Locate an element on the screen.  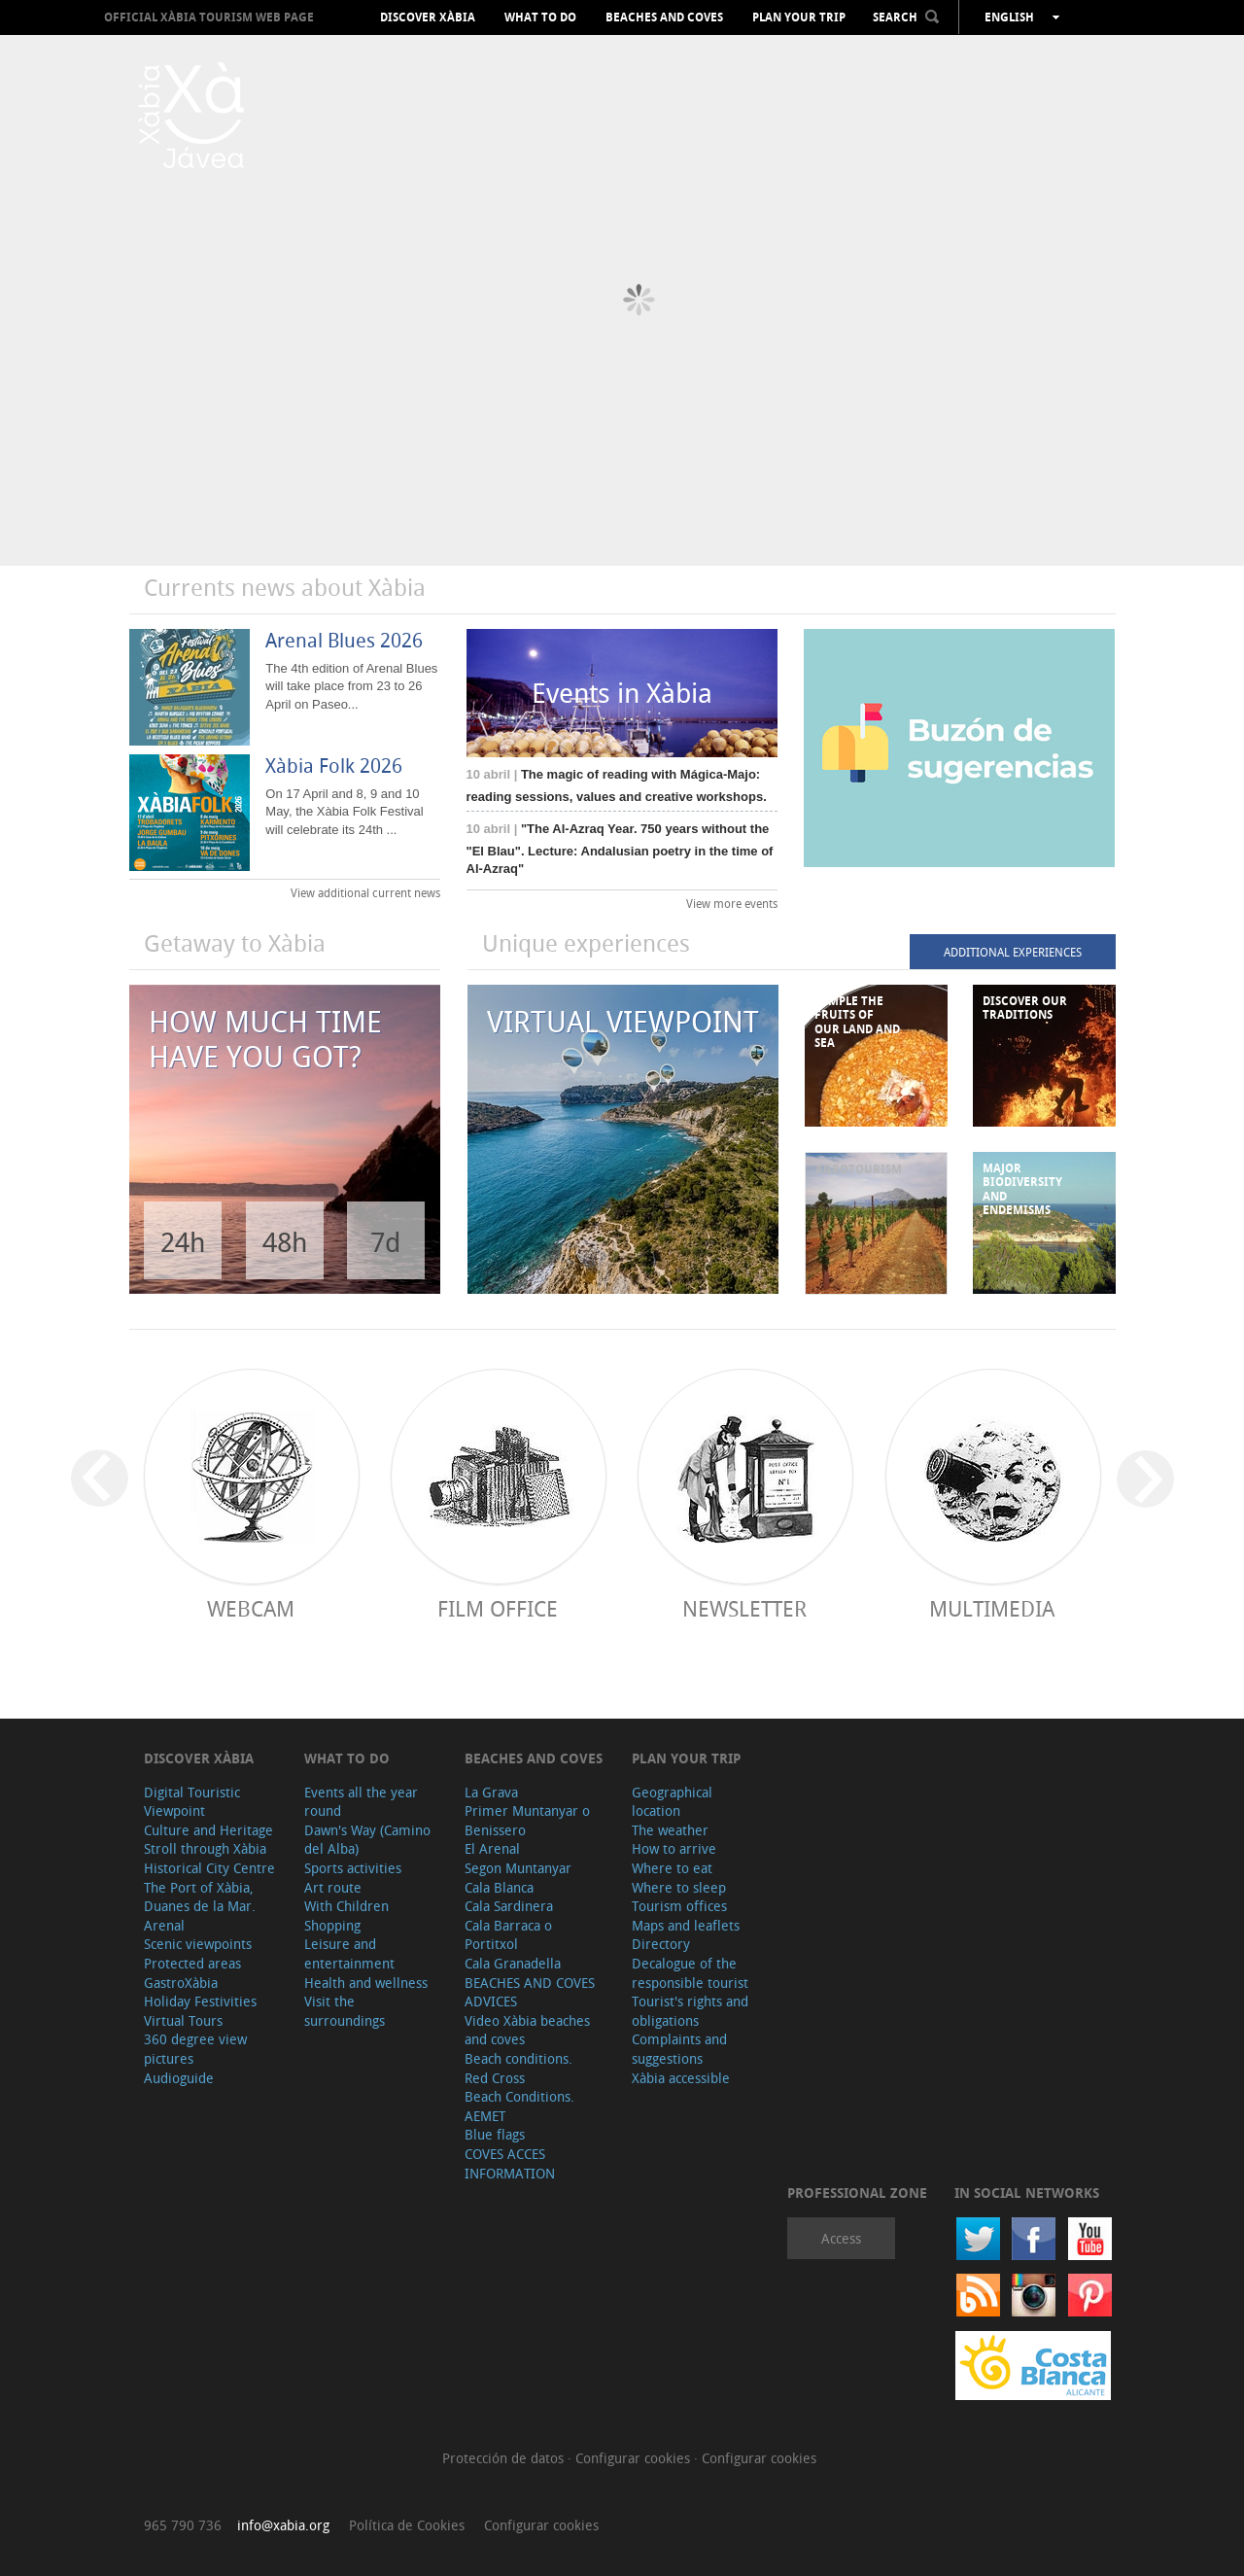
Visit the surroundings is located at coordinates (344, 2011).